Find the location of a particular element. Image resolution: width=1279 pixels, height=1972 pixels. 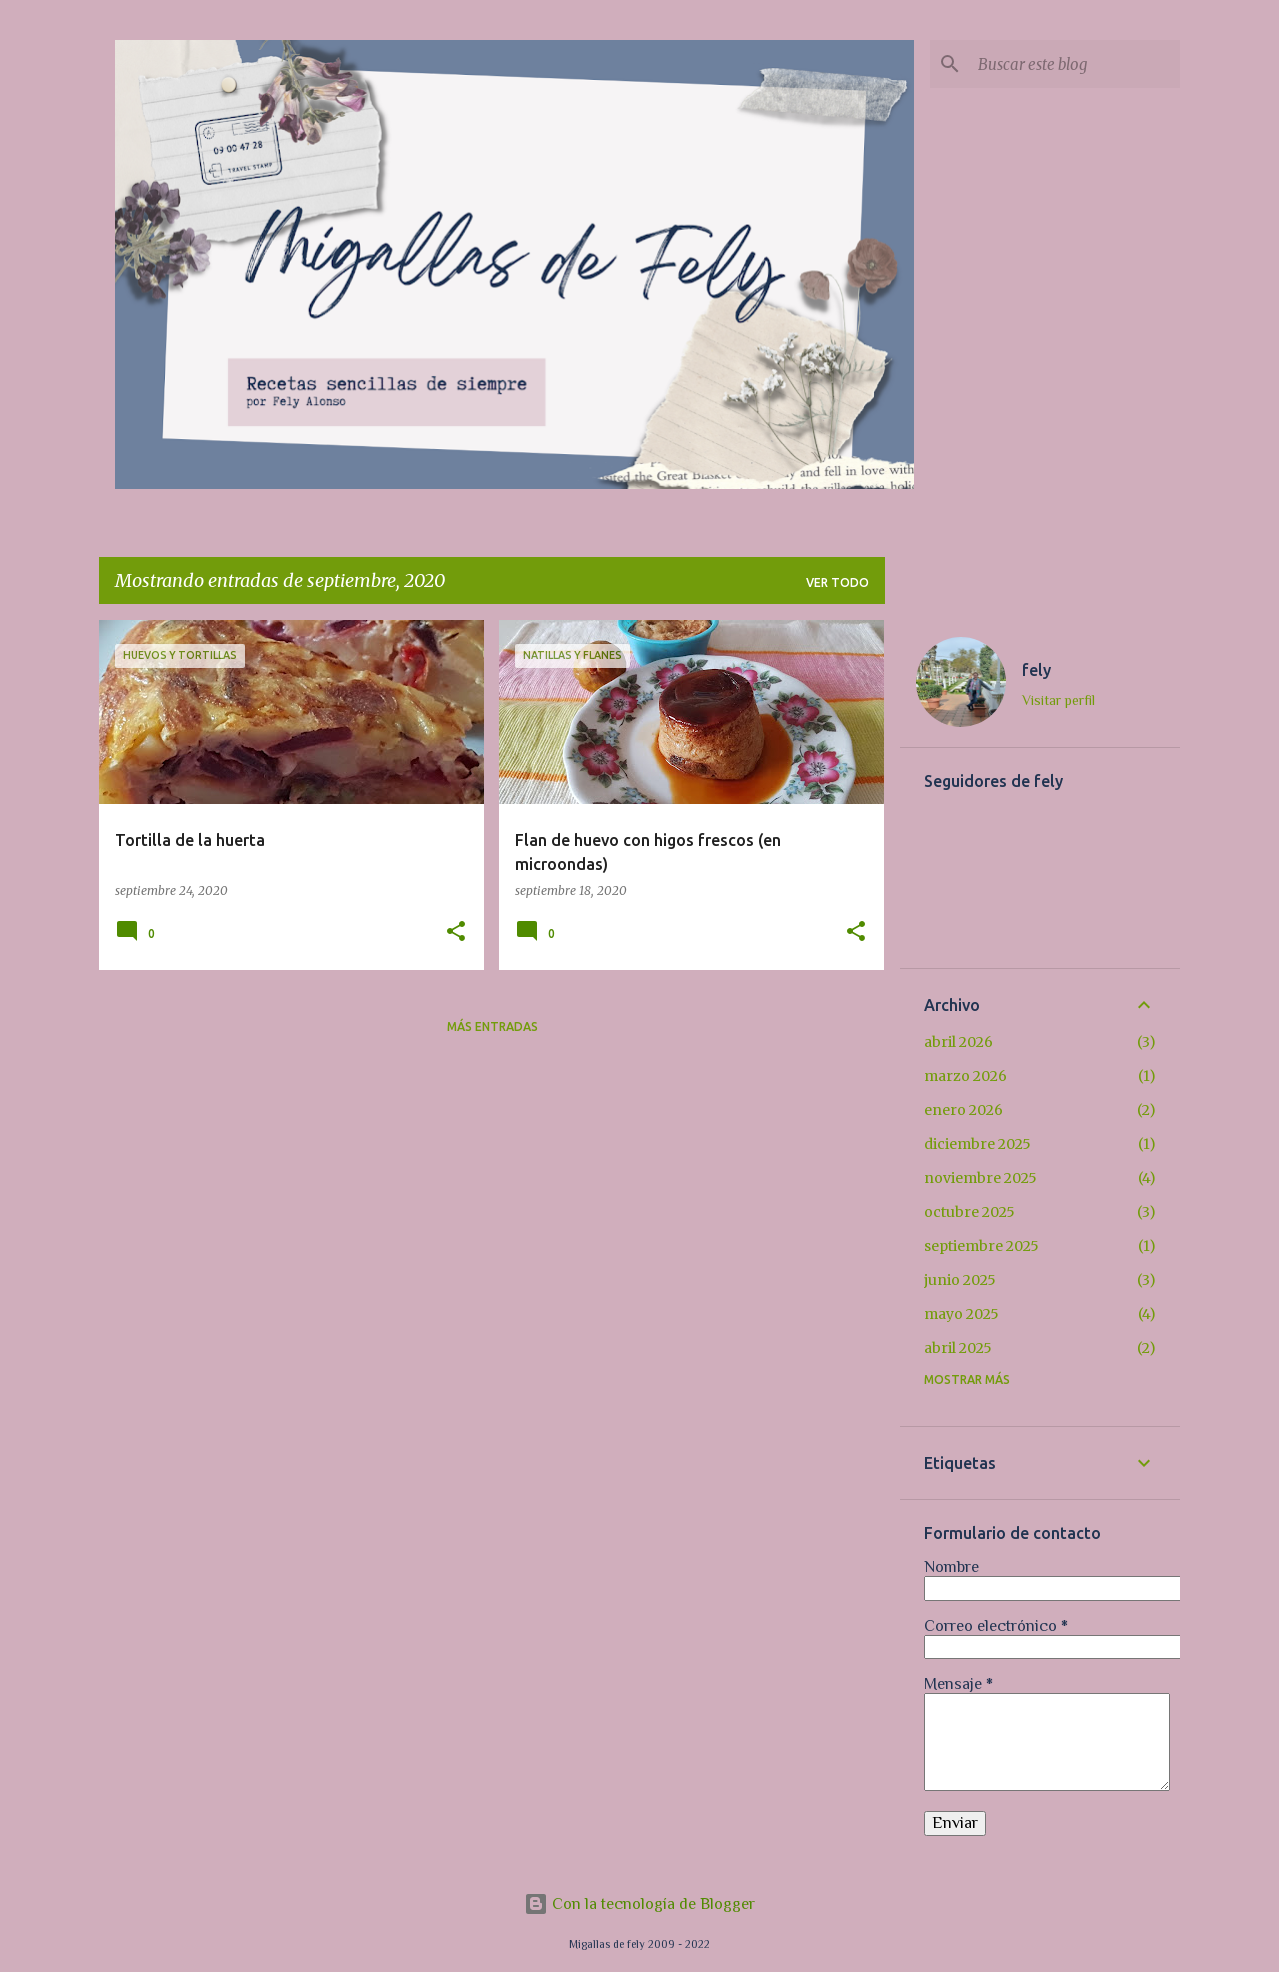

junio 2025 is located at coordinates (960, 1280).